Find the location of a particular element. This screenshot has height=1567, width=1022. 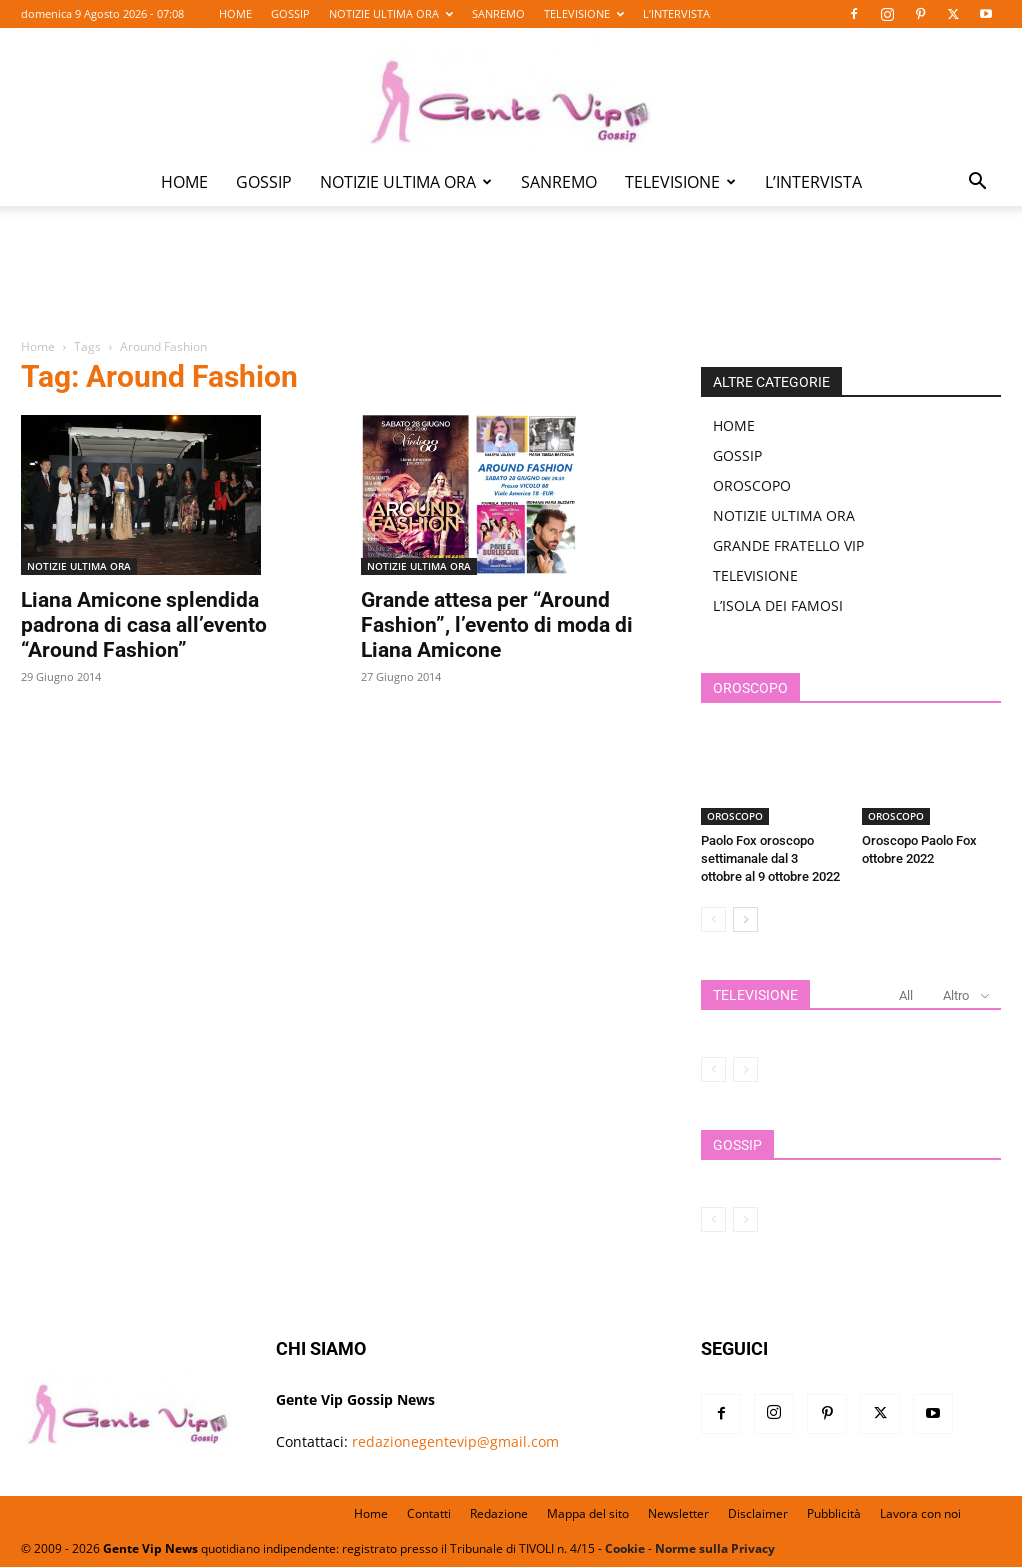

Lavora con noi is located at coordinates (920, 1513).